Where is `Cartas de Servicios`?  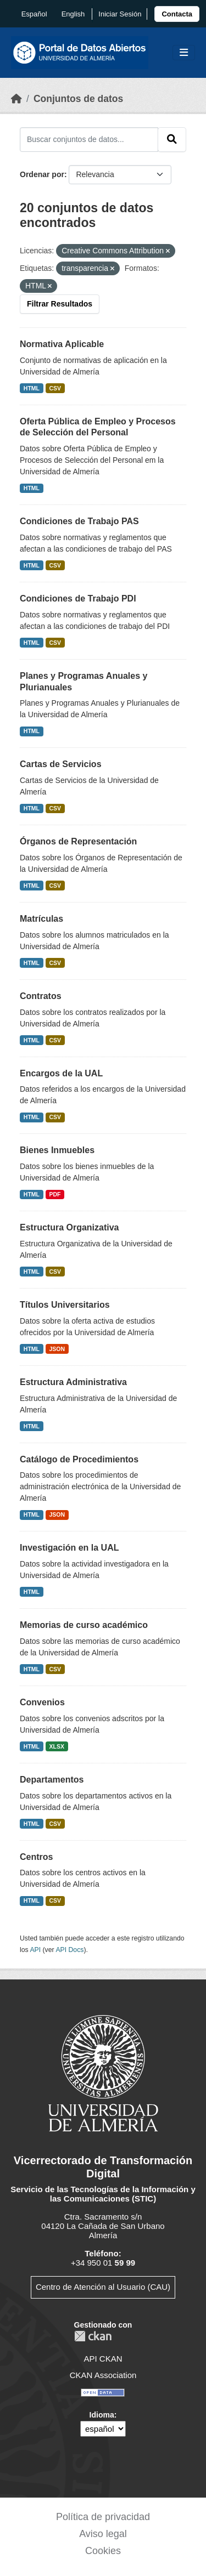 Cartas de Servicios is located at coordinates (61, 764).